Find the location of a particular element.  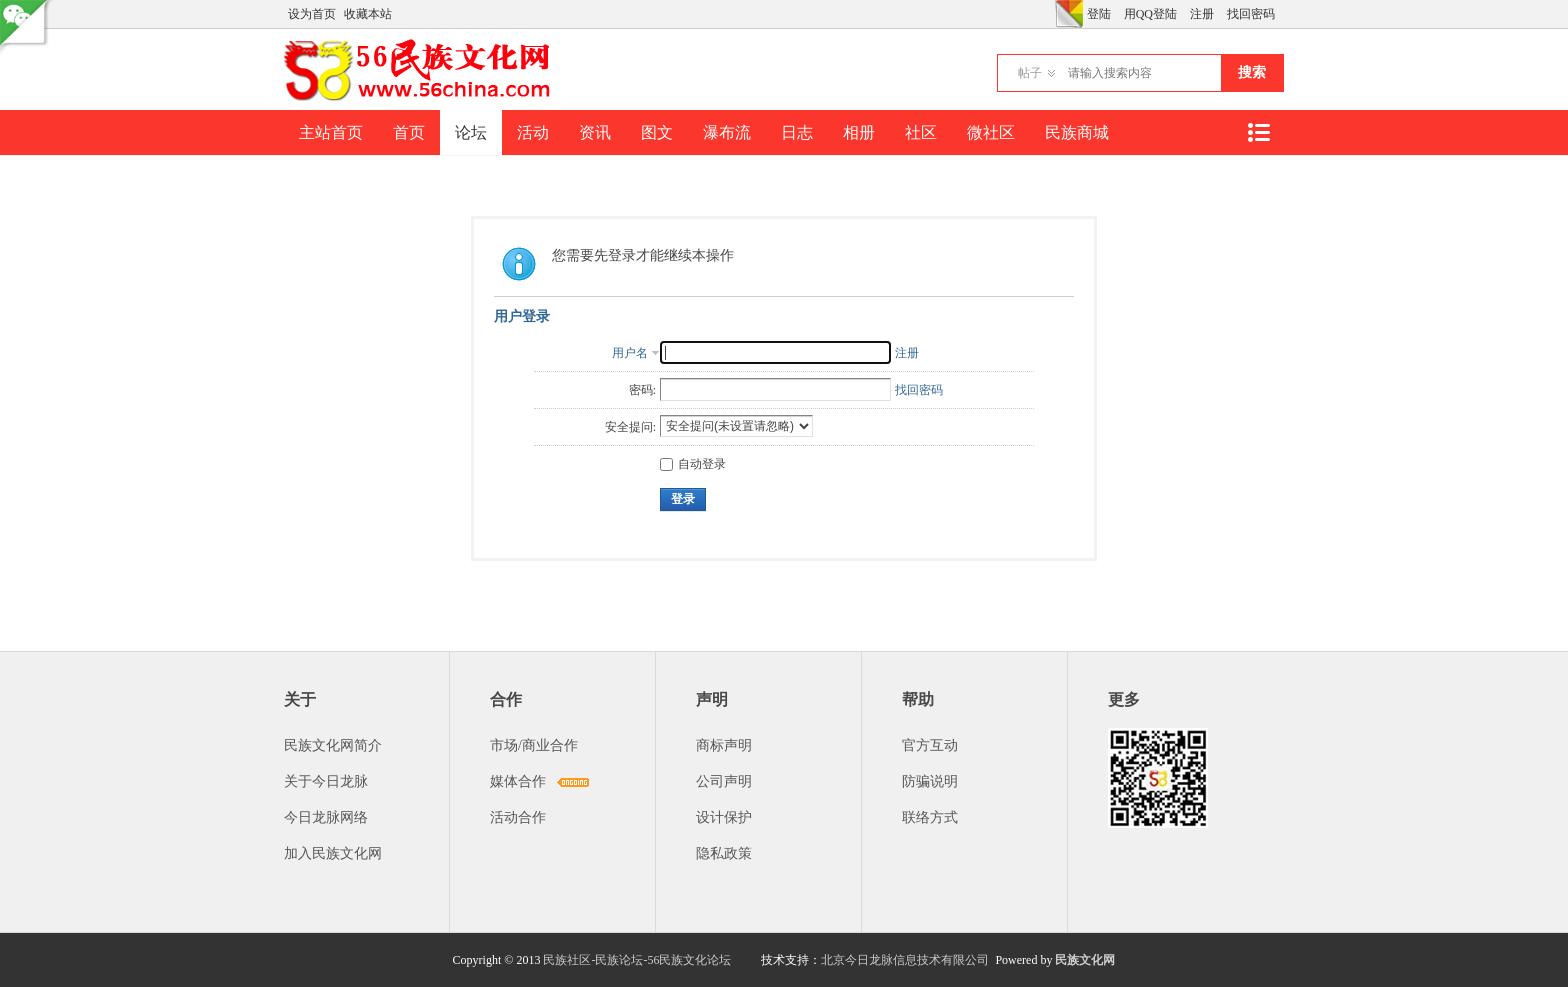

今日龙脉网络 is located at coordinates (326, 817).